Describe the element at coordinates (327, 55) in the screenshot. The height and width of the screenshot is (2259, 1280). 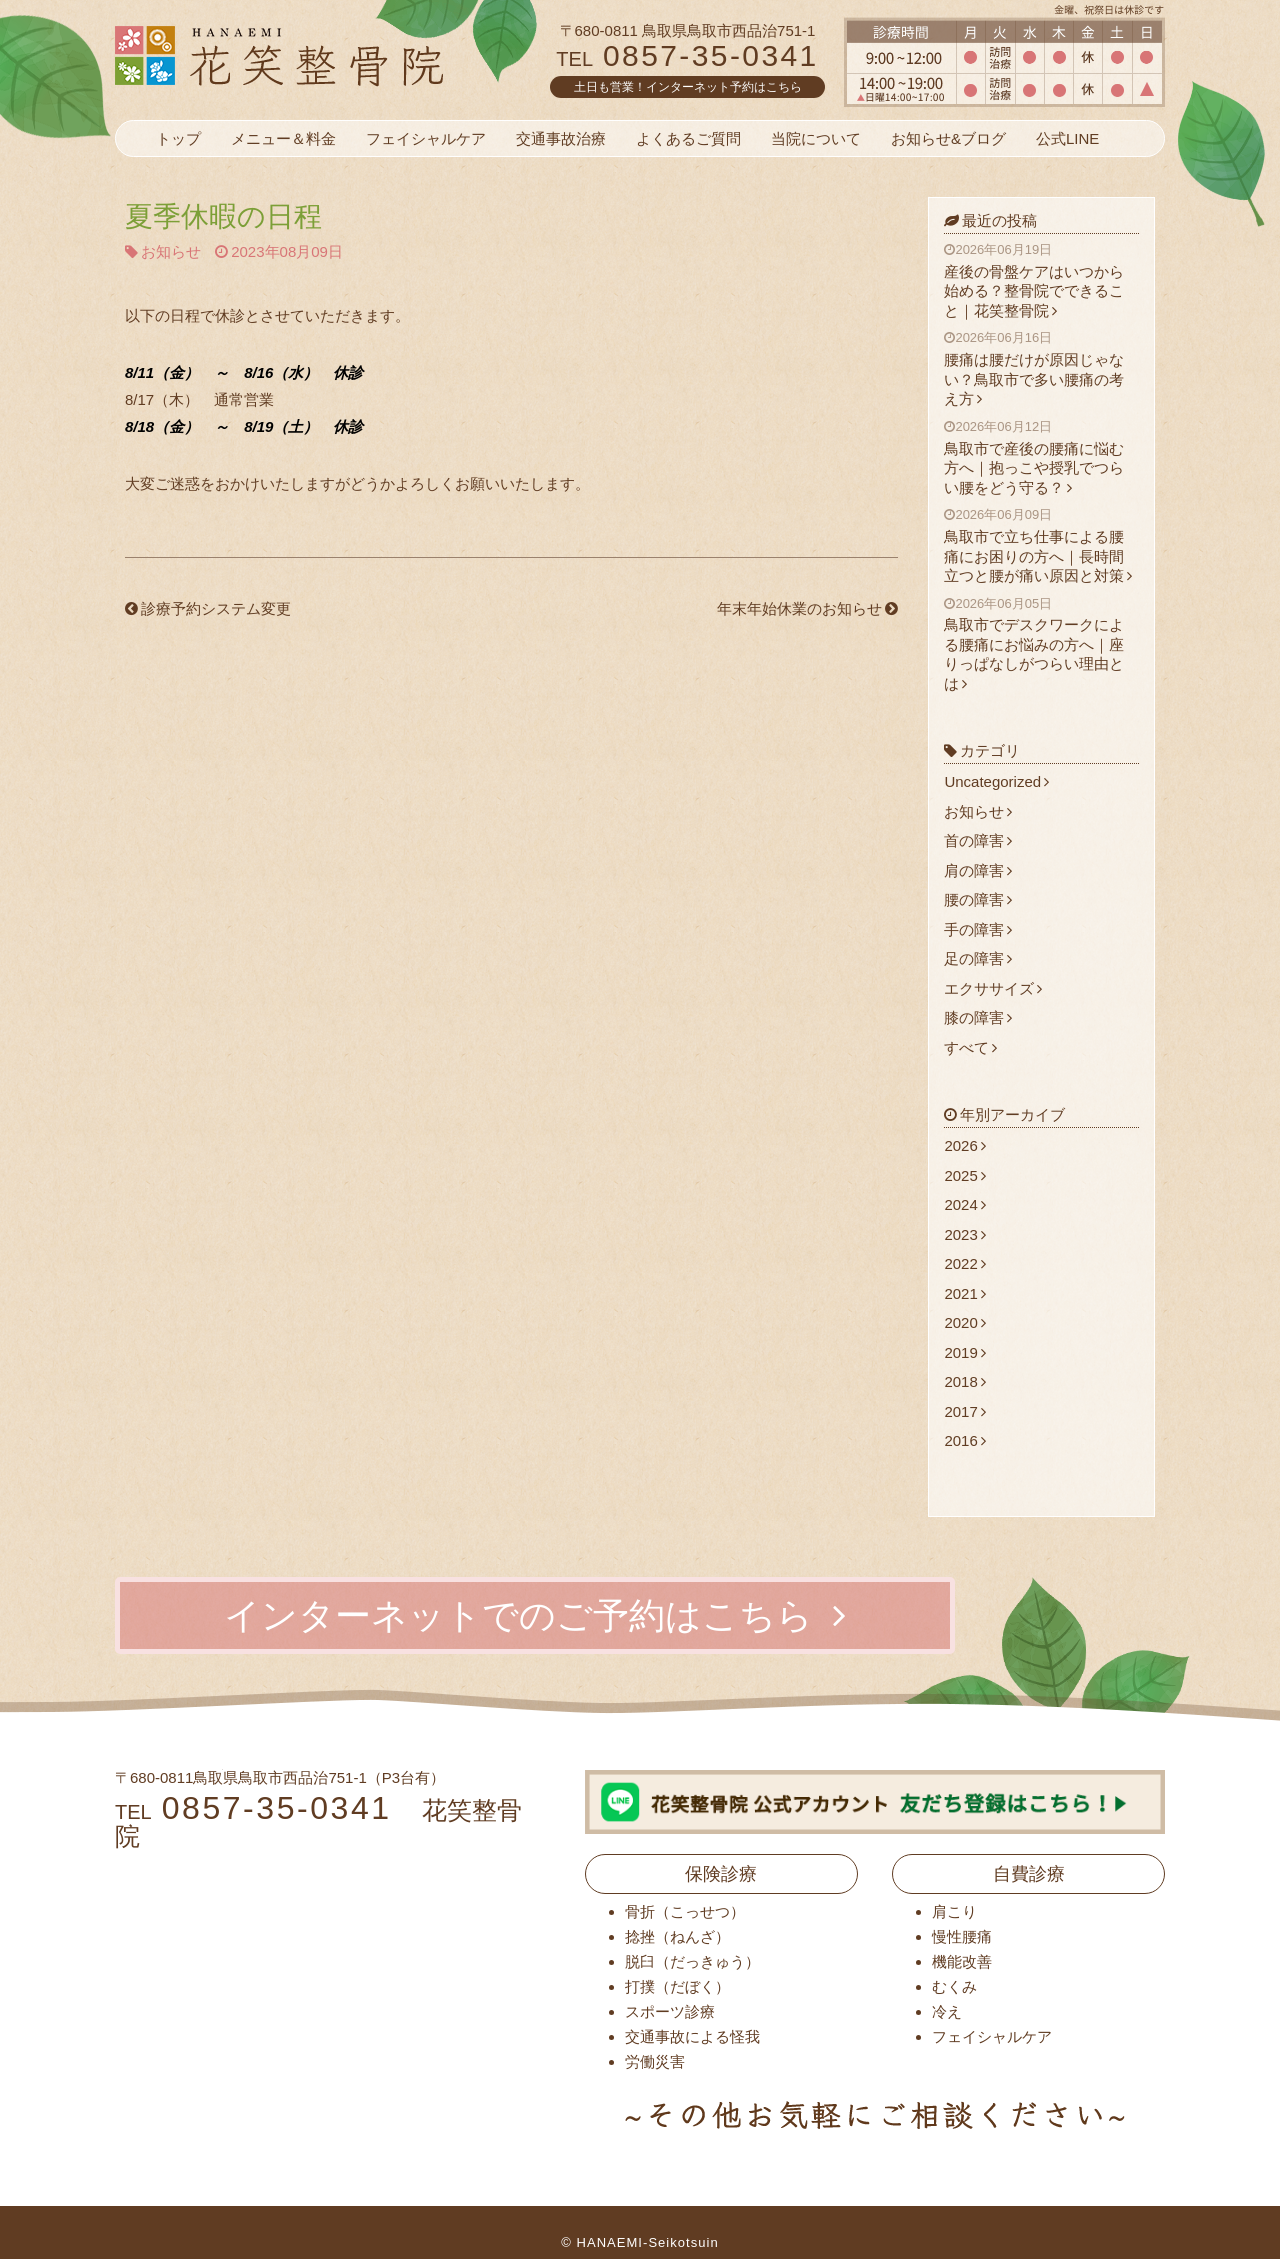
I see `花笑整骨院` at that location.